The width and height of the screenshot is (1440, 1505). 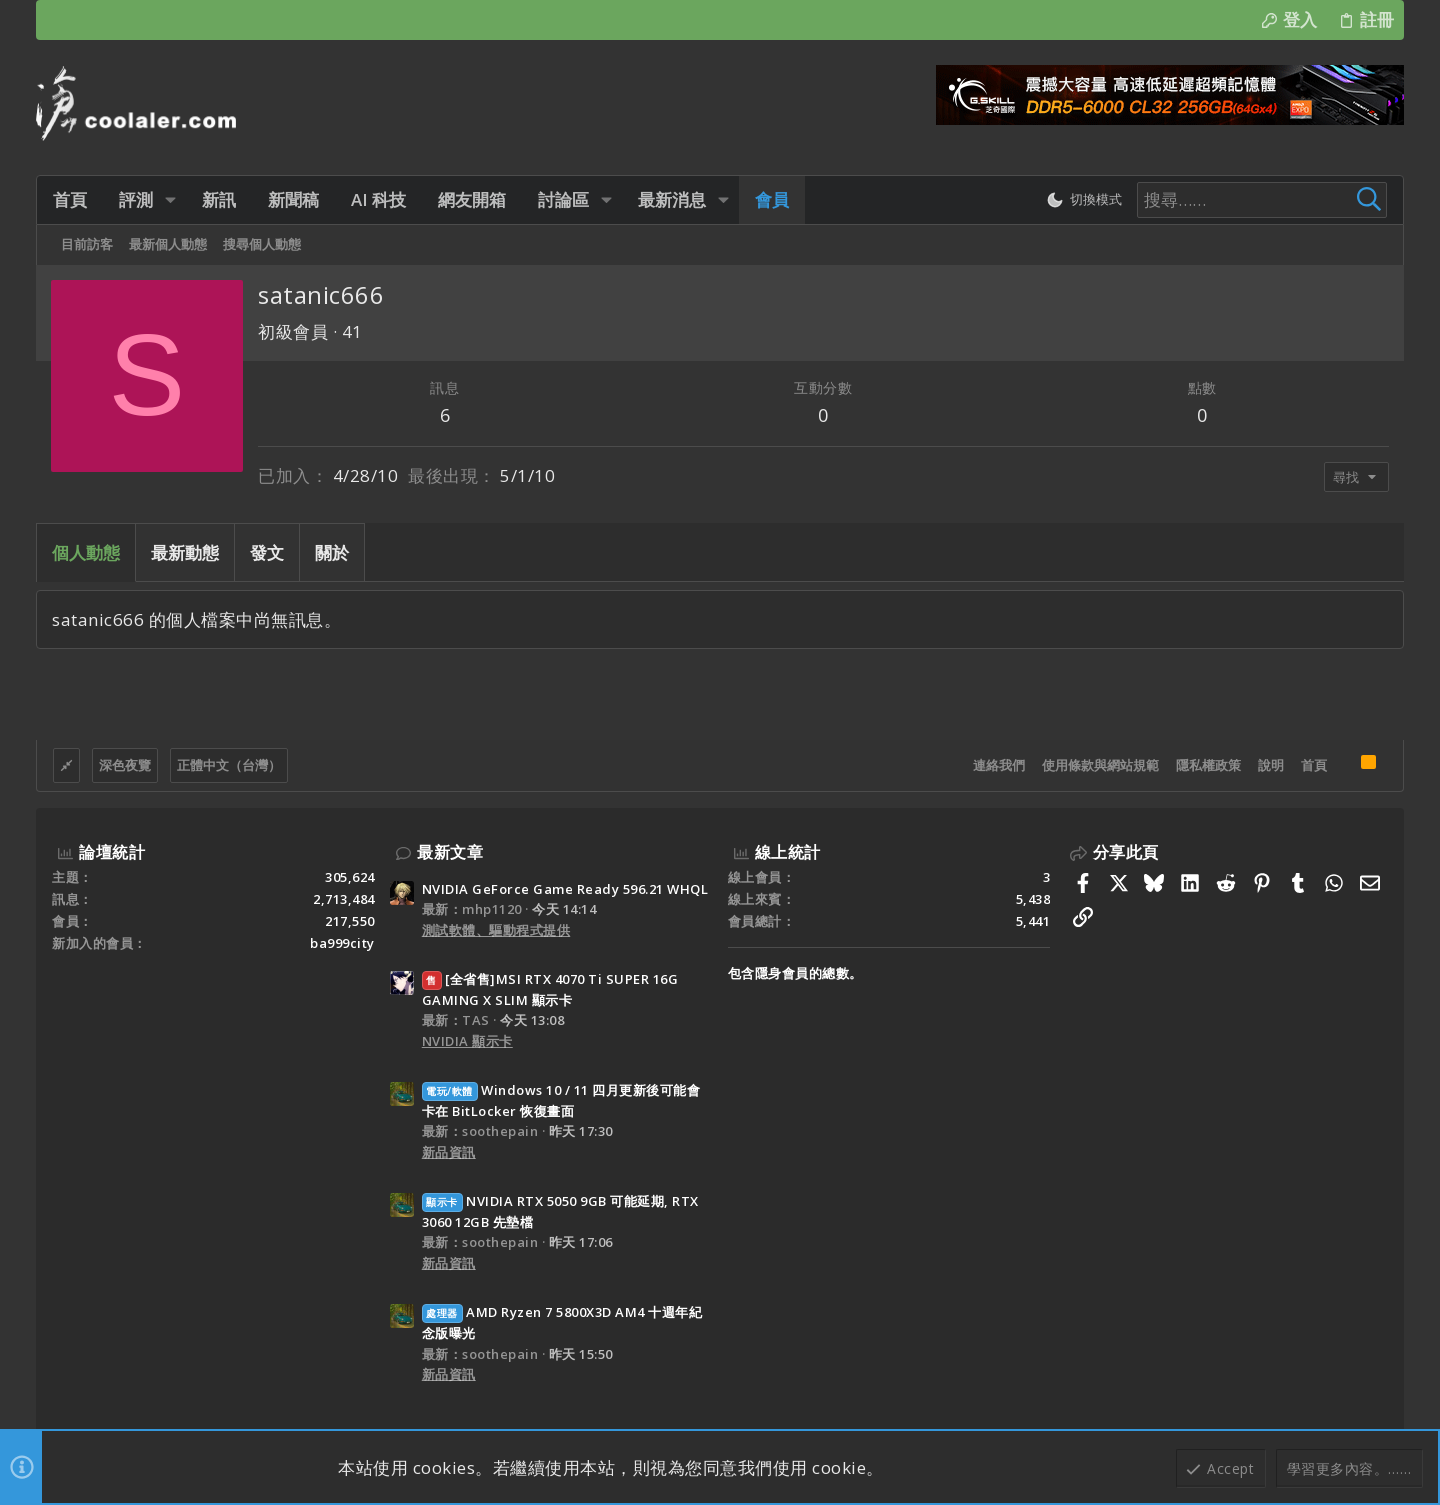 What do you see at coordinates (267, 552) in the screenshot?
I see `發文 [tab]` at bounding box center [267, 552].